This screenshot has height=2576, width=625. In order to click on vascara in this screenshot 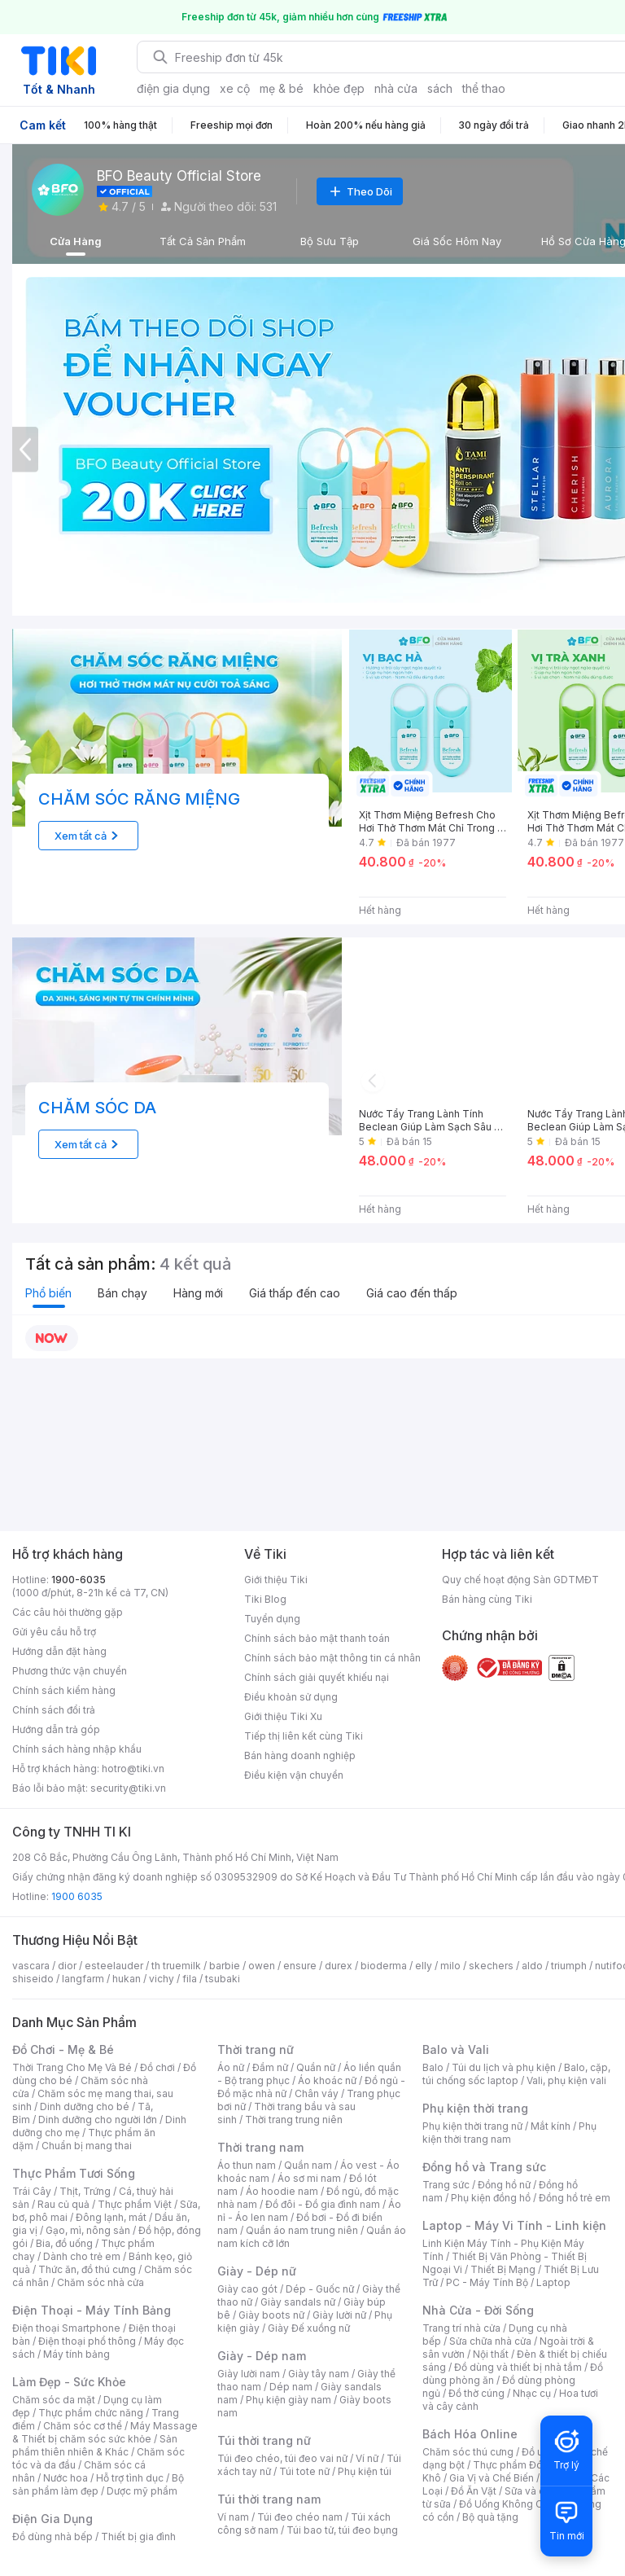, I will do `click(31, 1965)`.